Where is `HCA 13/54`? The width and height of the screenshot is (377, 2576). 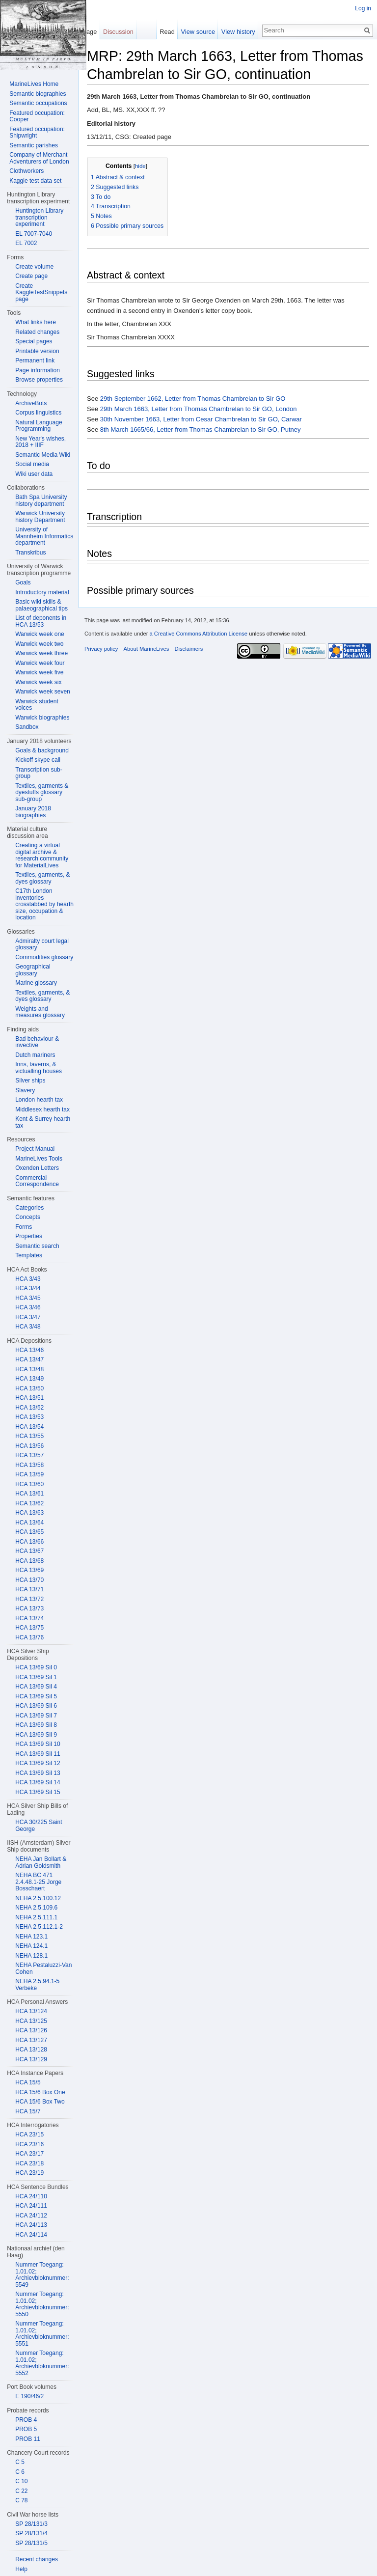
HCA 13/54 is located at coordinates (29, 1426).